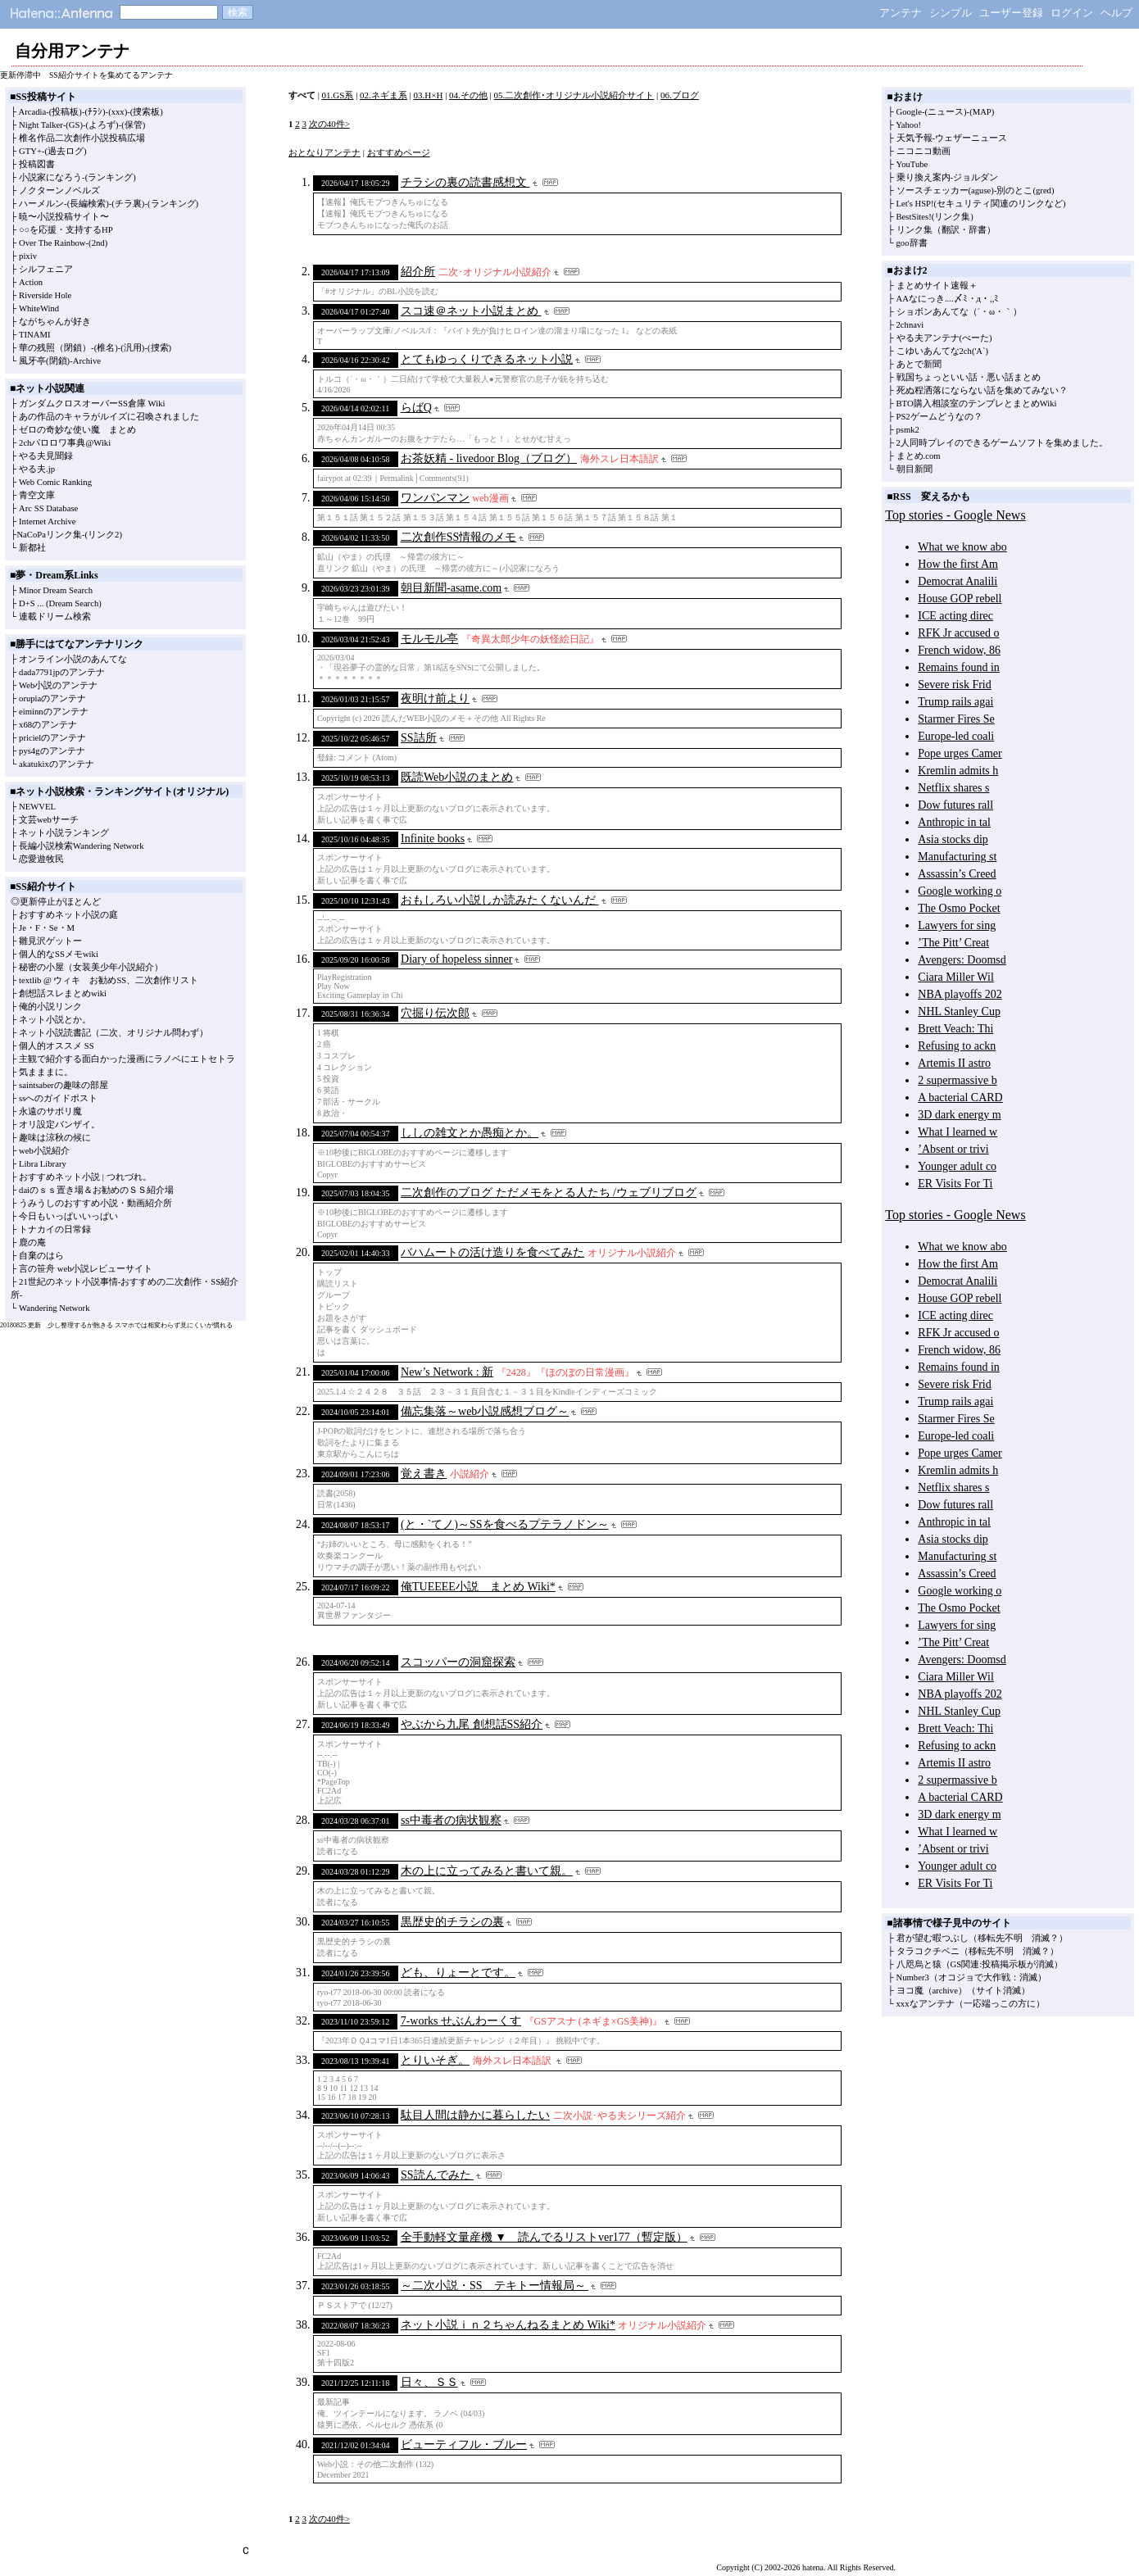  I want to click on How the first Am, so click(958, 564).